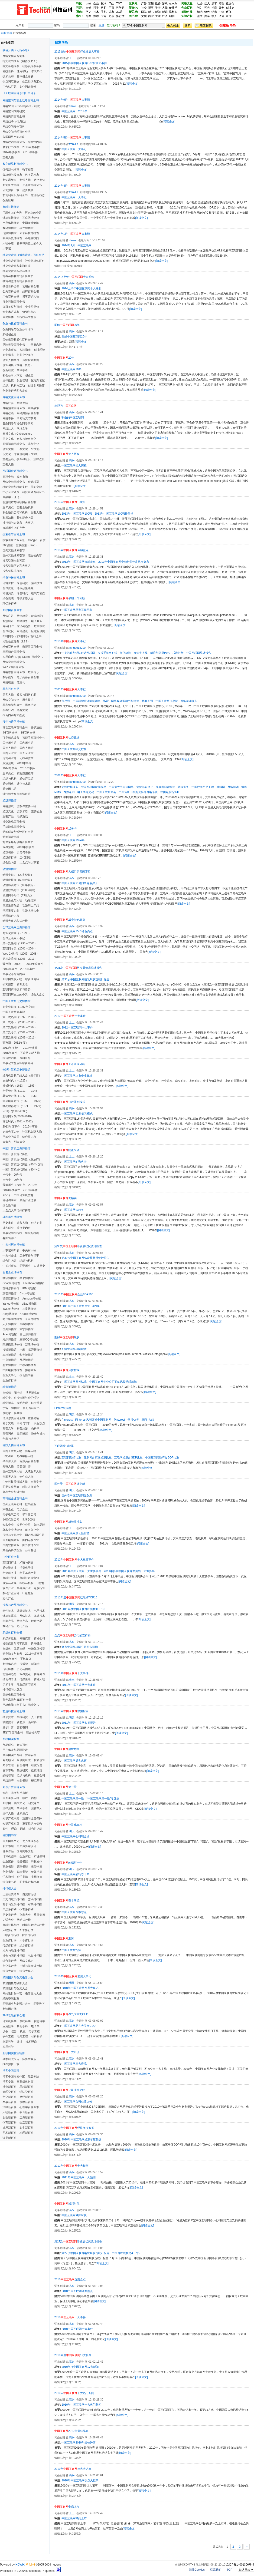  Describe the element at coordinates (32, 185) in the screenshot. I see `反垄断百科全书` at that location.